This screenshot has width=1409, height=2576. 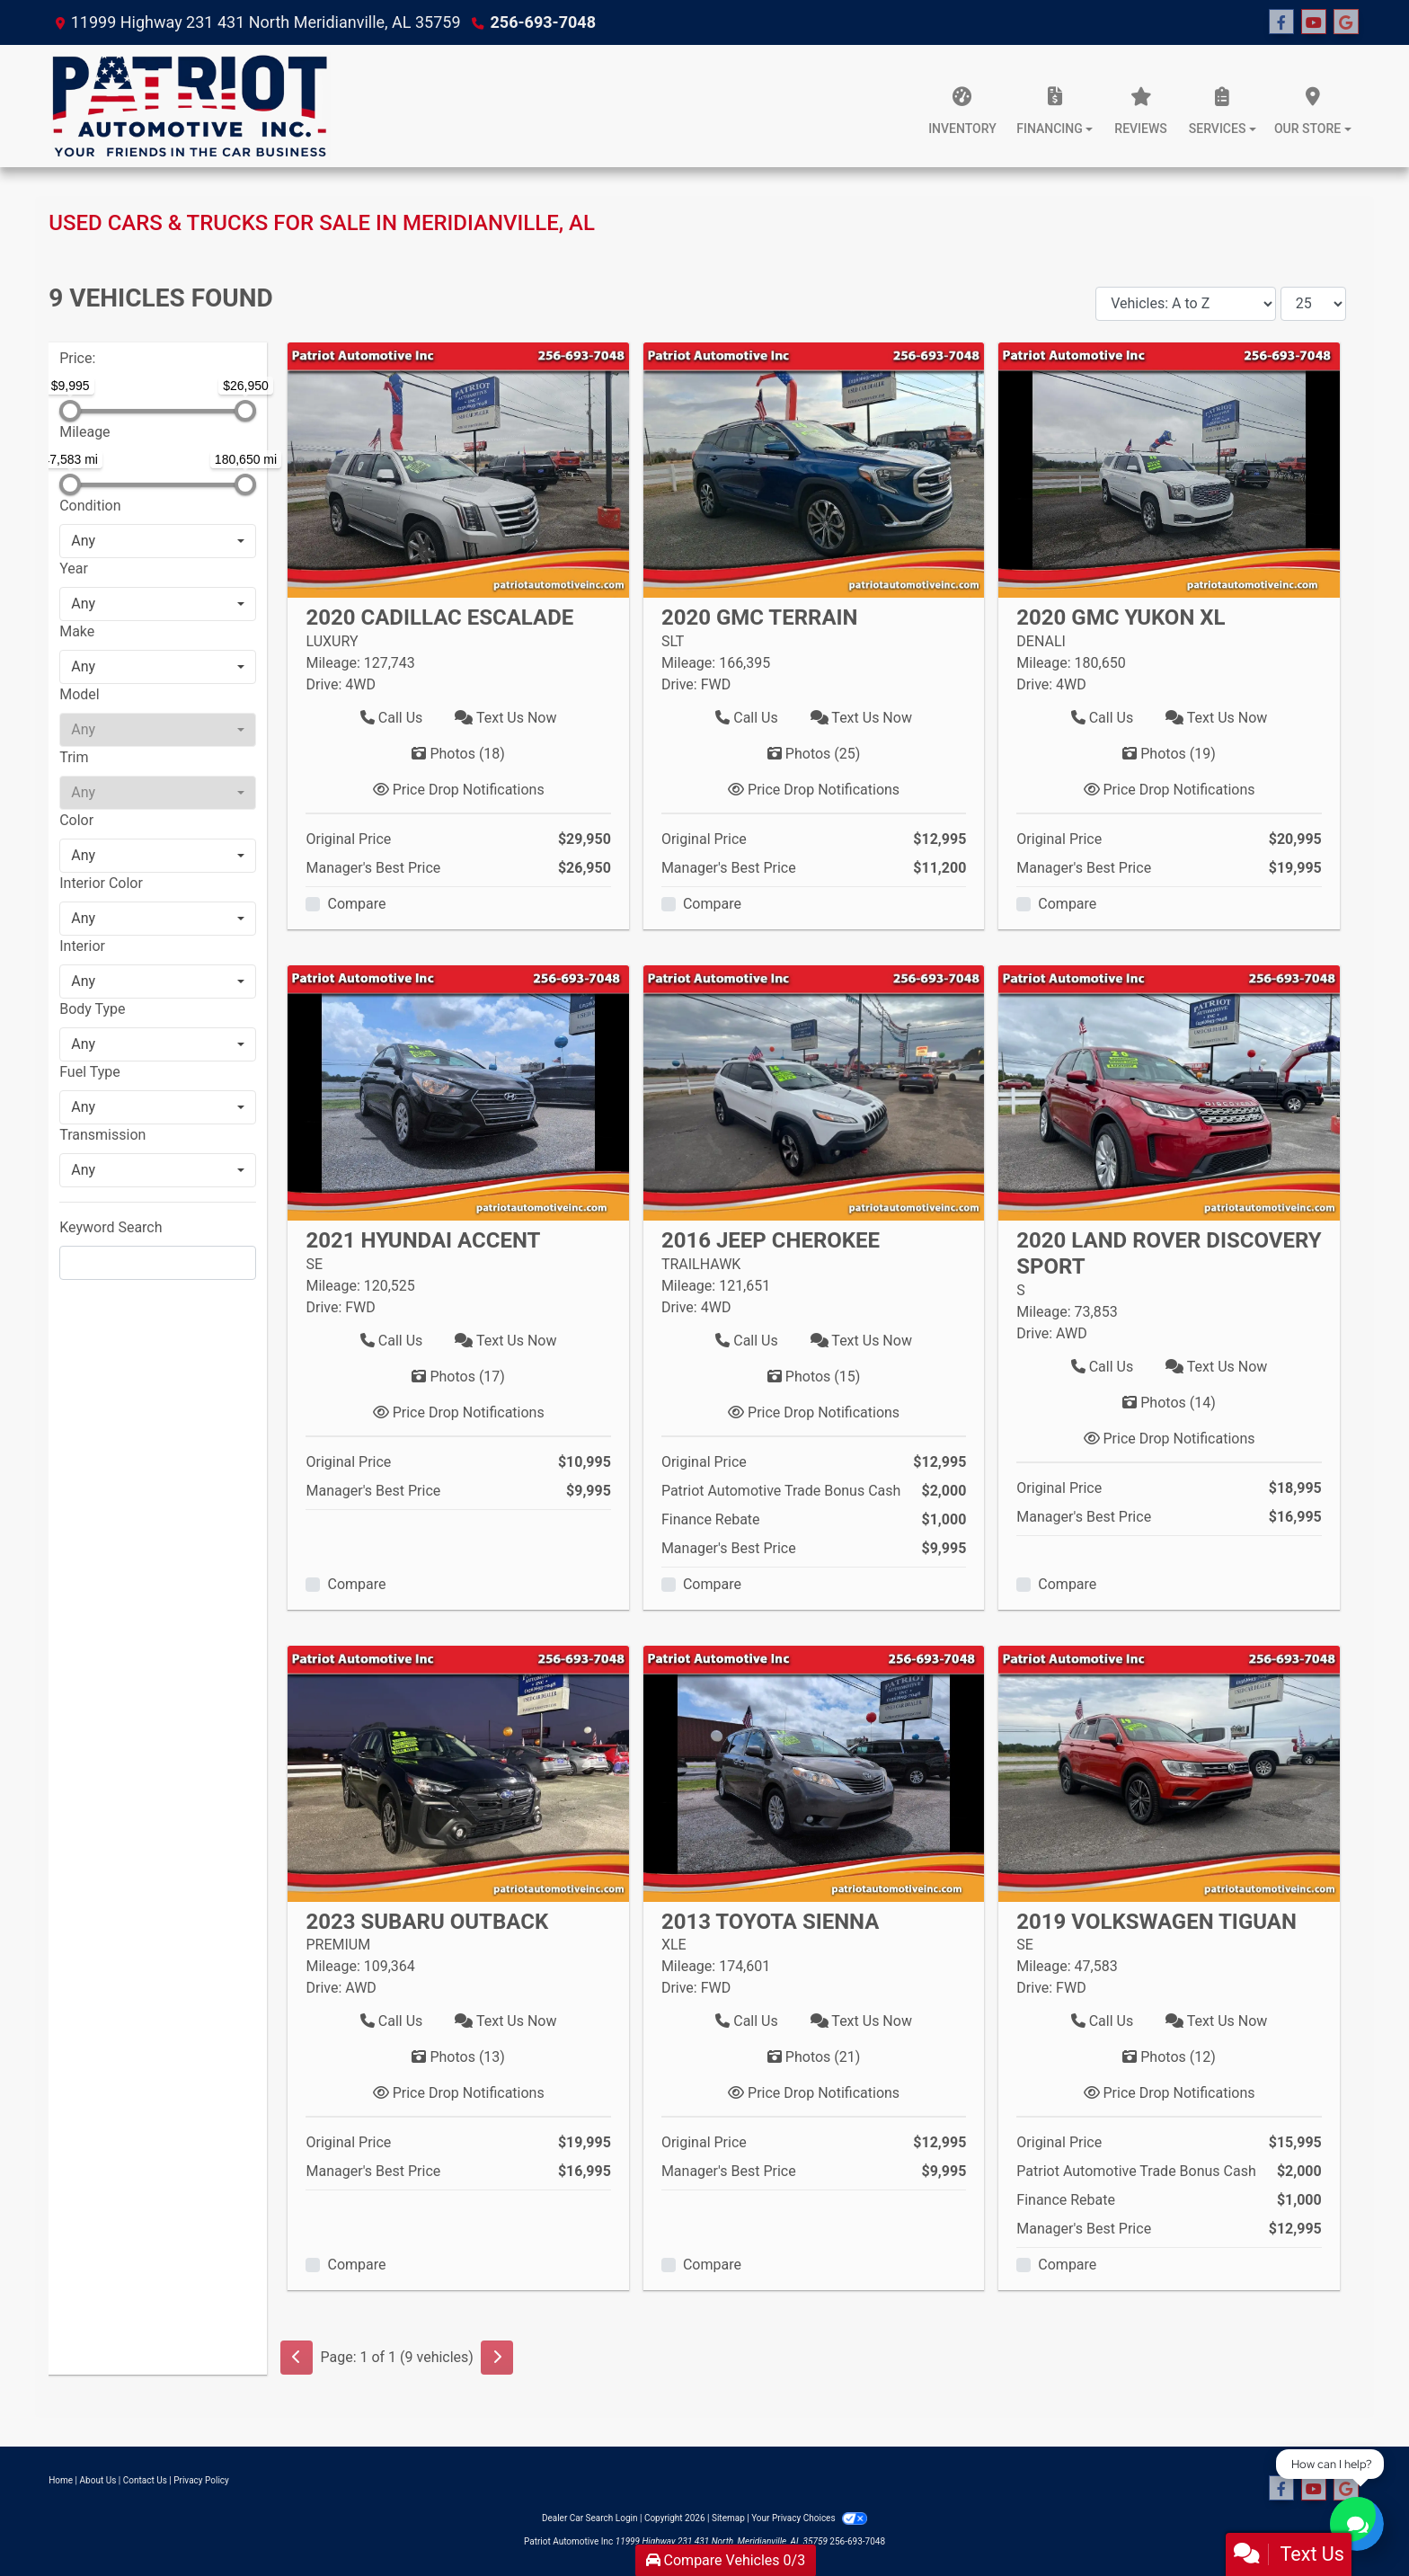 What do you see at coordinates (780, 1490) in the screenshot?
I see `Patriot Automotive Trade Bonus Cash` at bounding box center [780, 1490].